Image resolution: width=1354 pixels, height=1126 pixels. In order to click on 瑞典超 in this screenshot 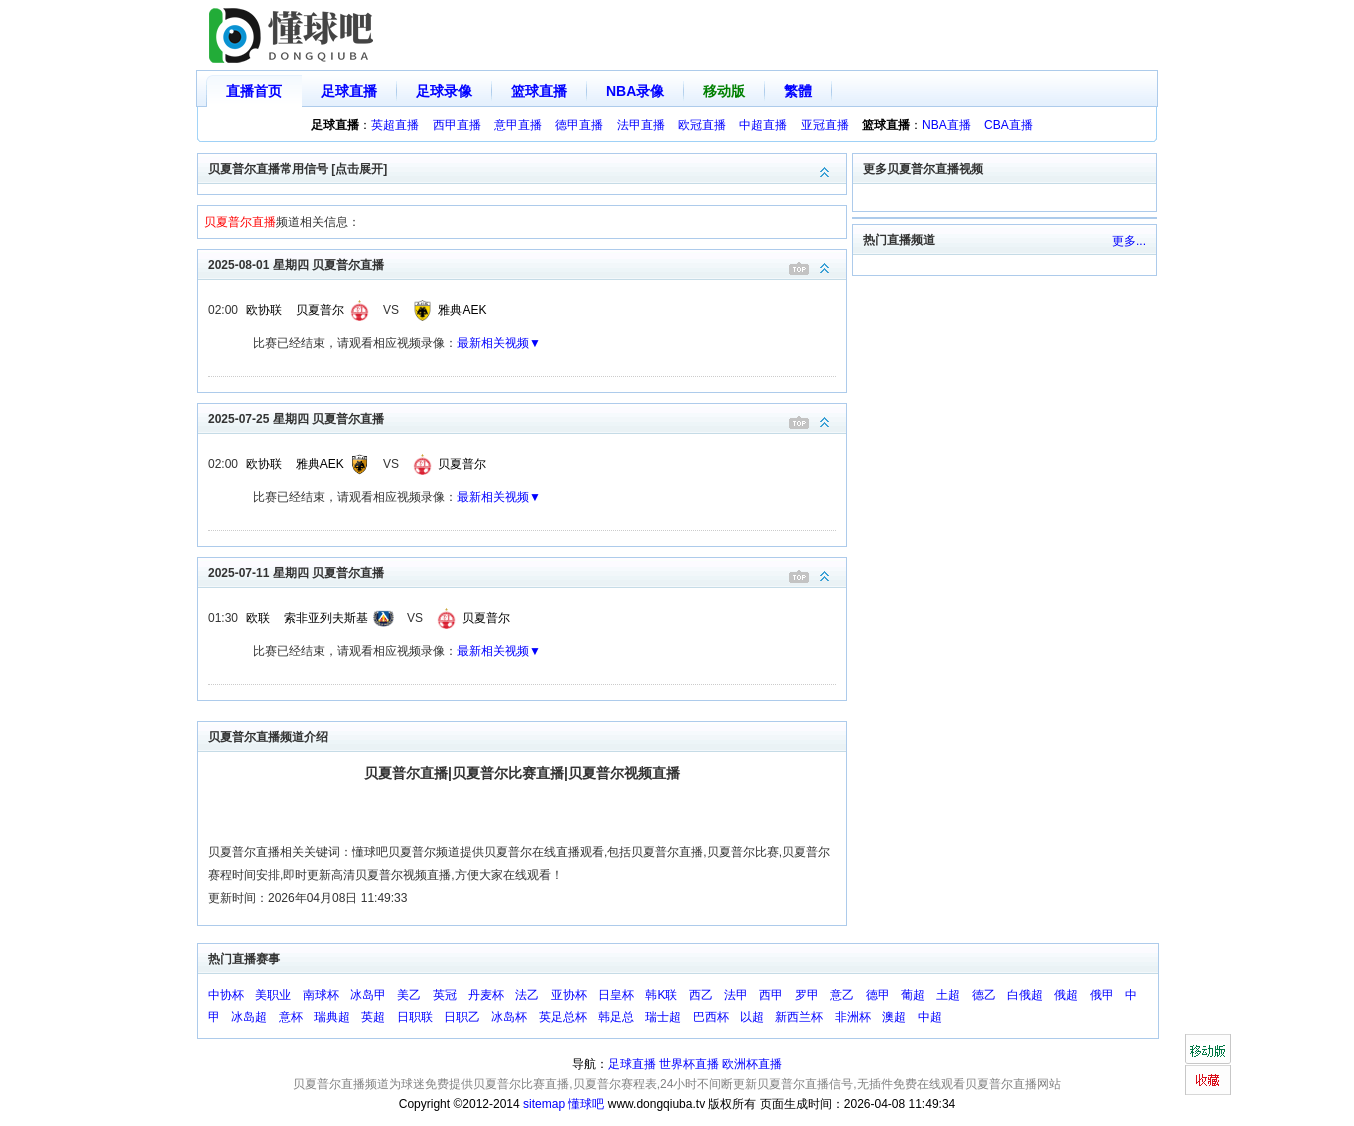, I will do `click(332, 1017)`.